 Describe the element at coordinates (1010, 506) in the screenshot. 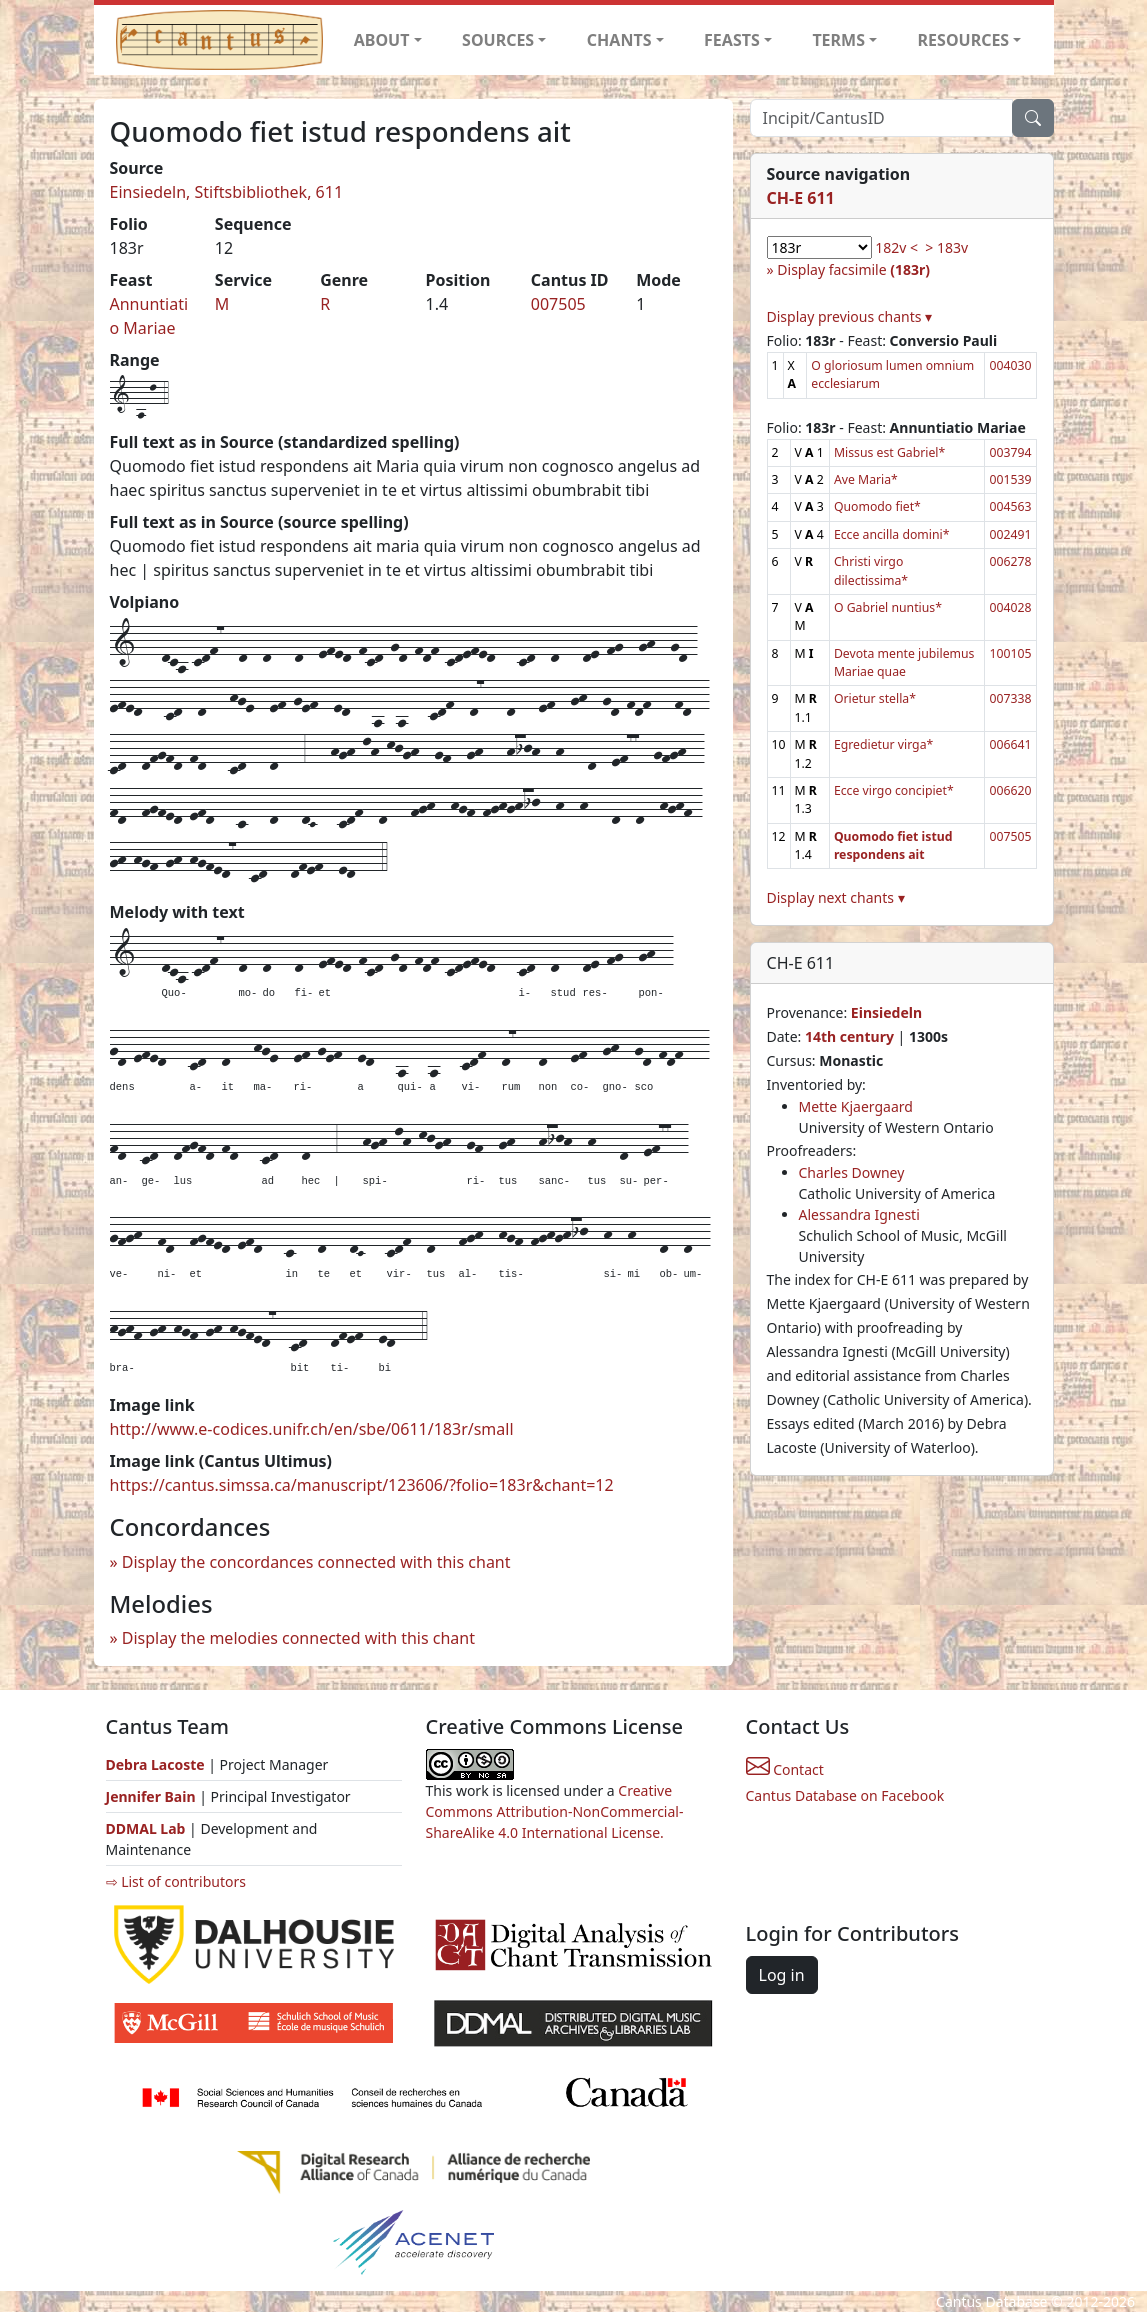

I see `004563` at that location.